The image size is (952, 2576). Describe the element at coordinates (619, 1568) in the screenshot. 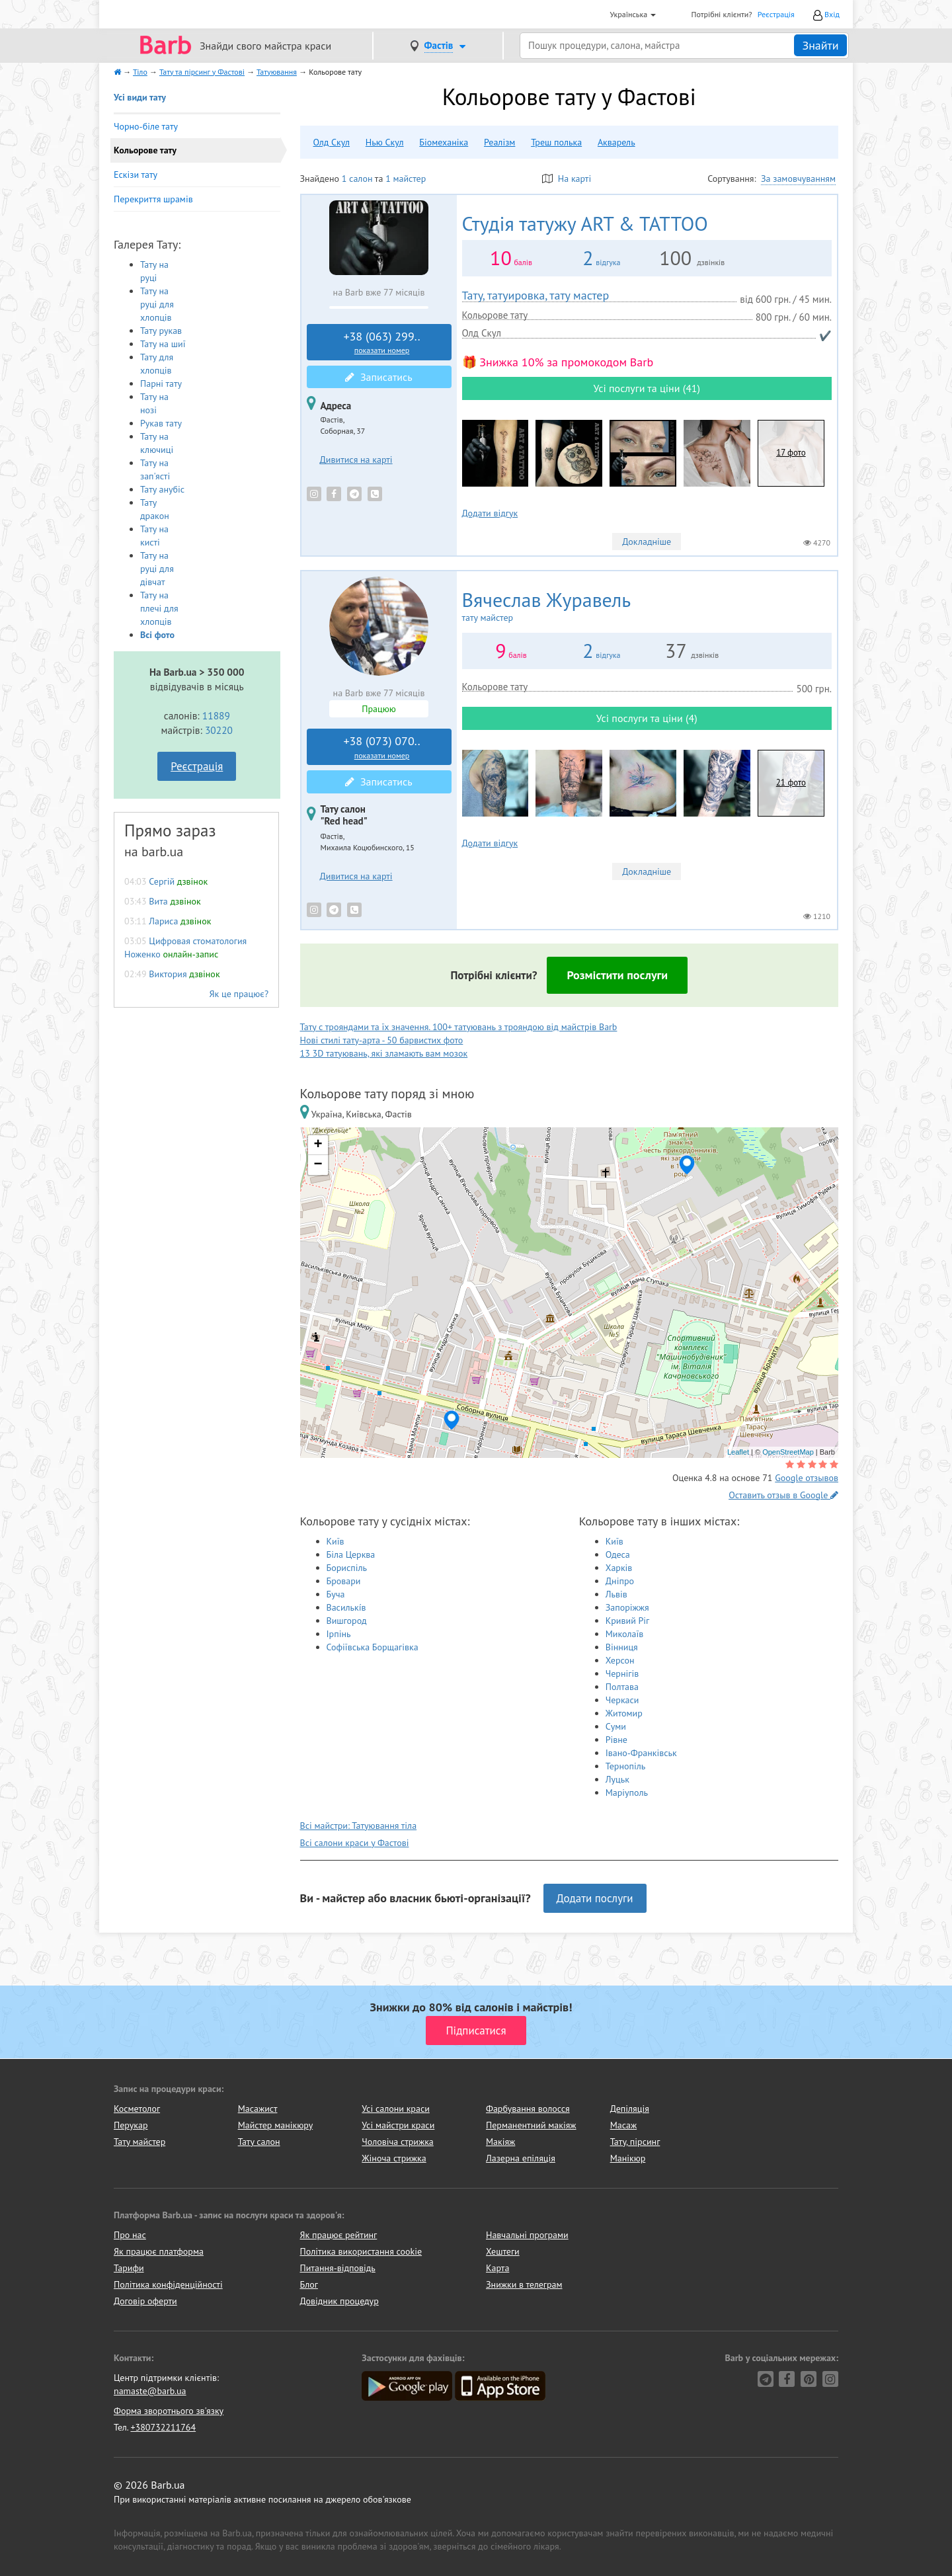

I see `Харків` at that location.